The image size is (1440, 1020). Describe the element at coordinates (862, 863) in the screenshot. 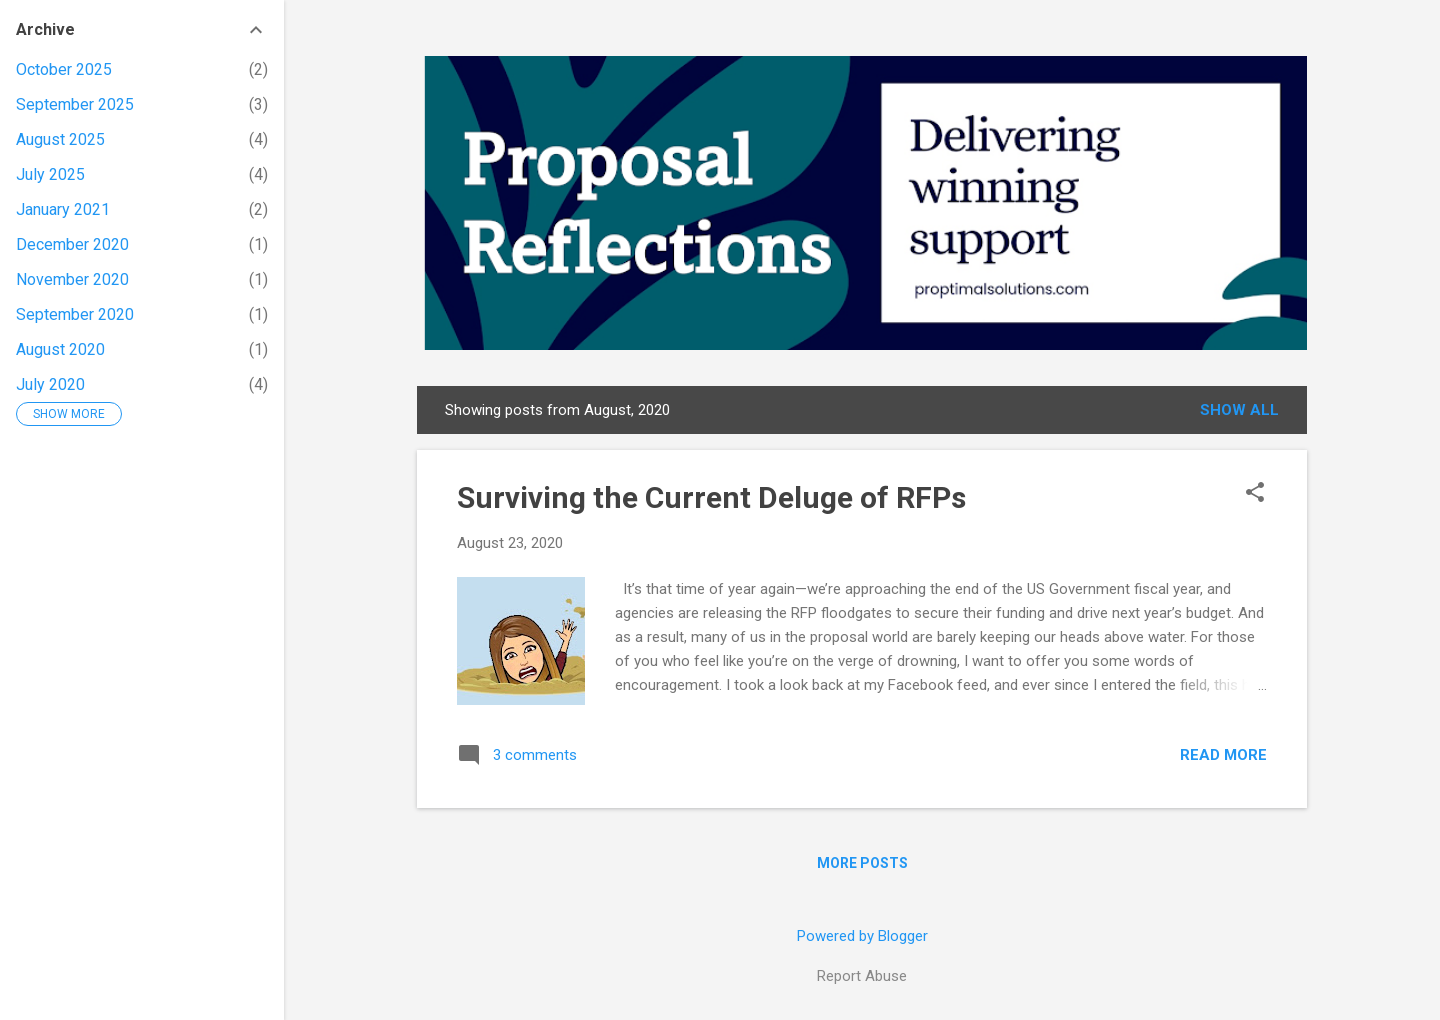

I see `More posts` at that location.